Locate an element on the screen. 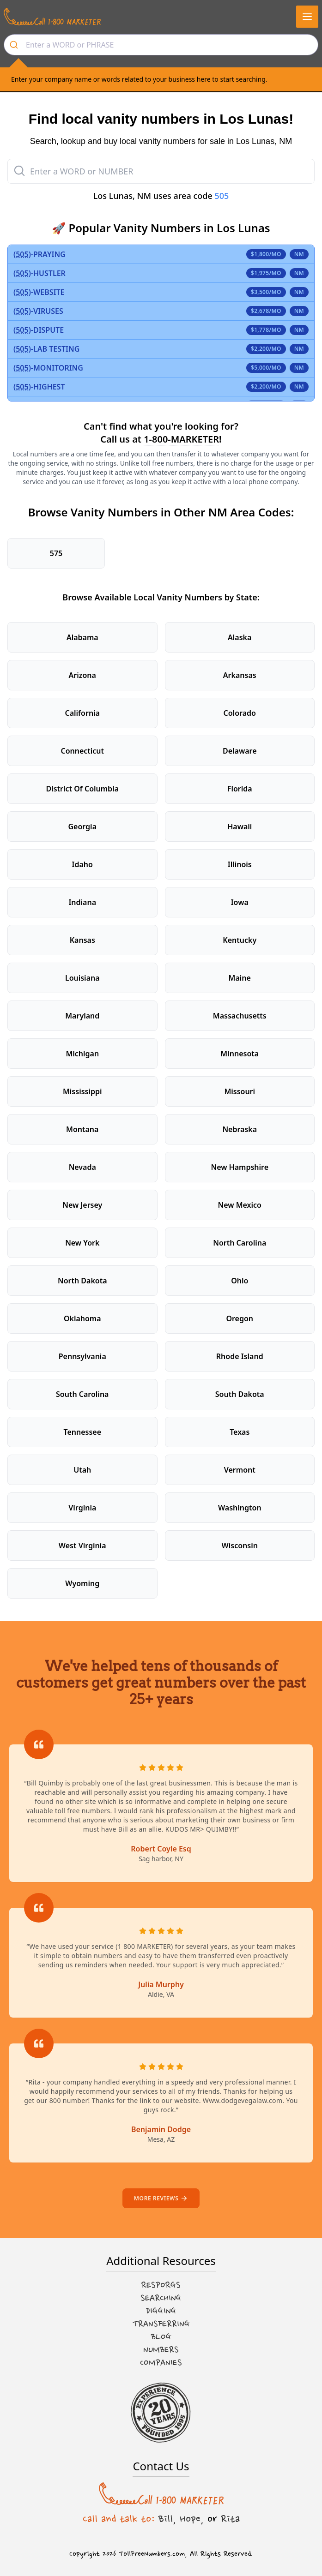 The image size is (322, 2576). Numbers is located at coordinates (161, 2349).